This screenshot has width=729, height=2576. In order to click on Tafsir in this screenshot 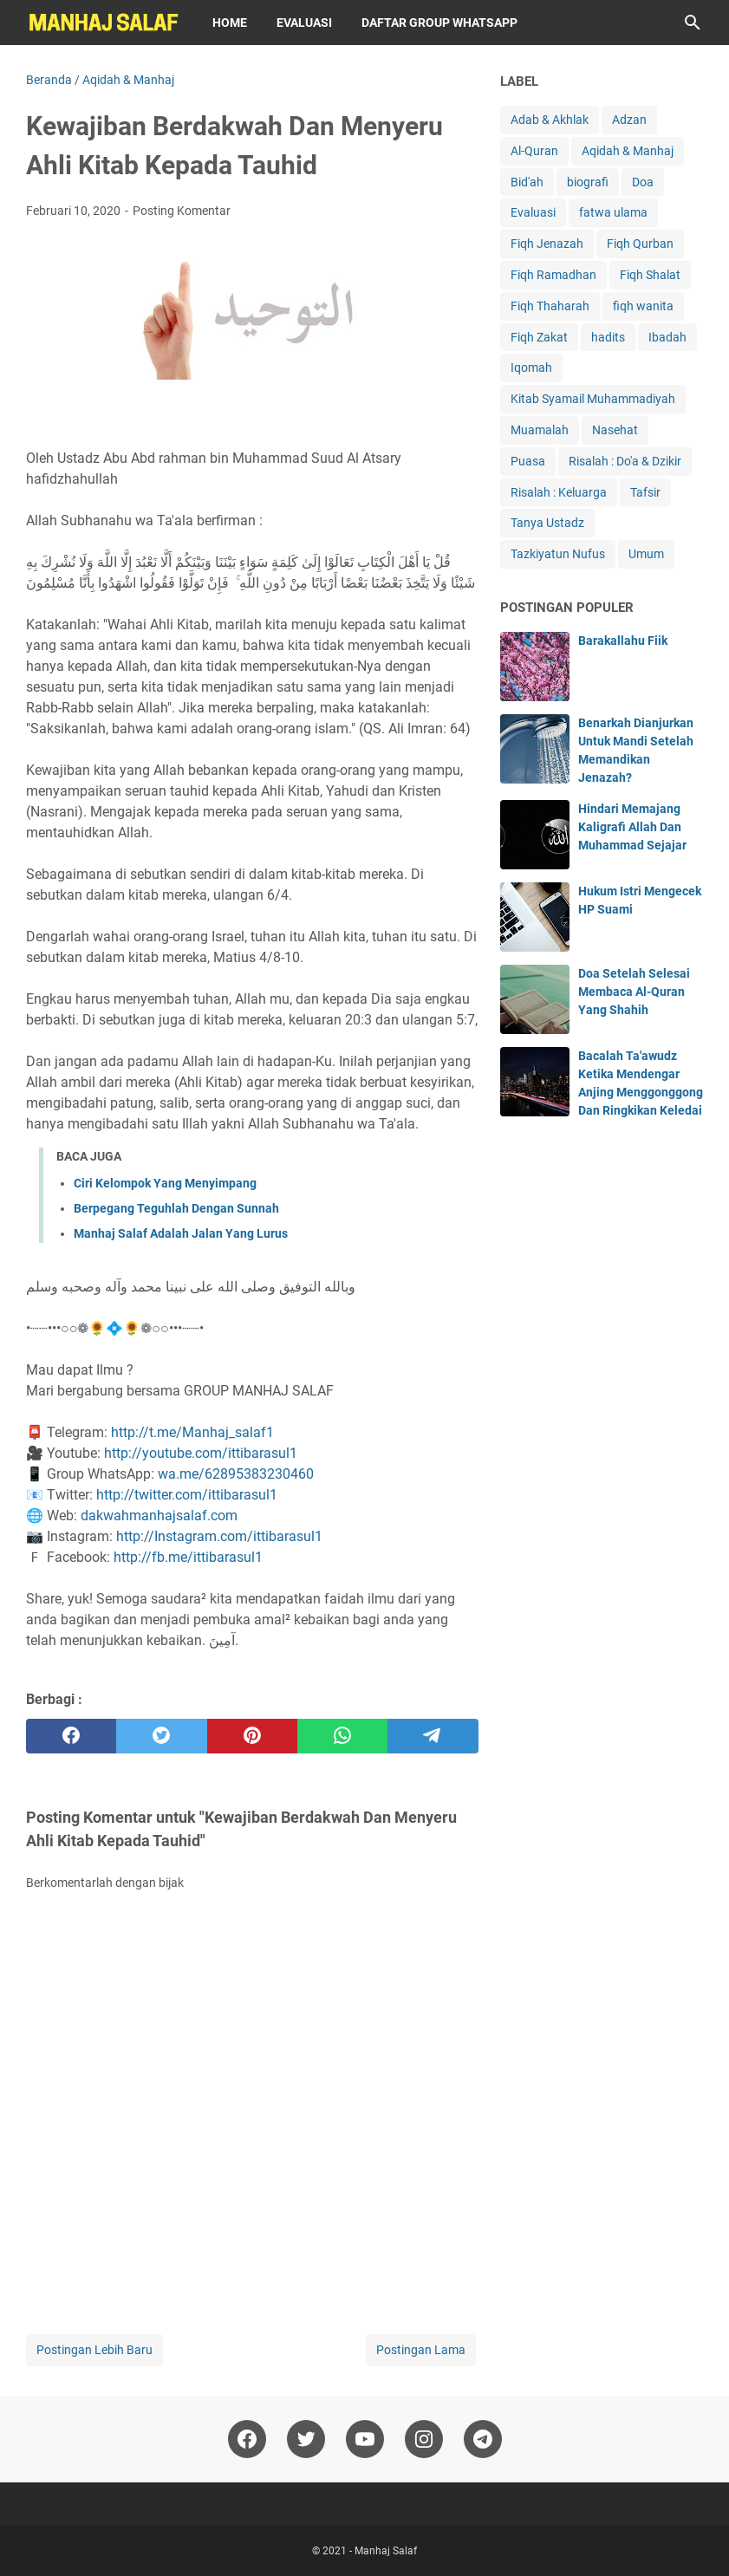, I will do `click(645, 492)`.